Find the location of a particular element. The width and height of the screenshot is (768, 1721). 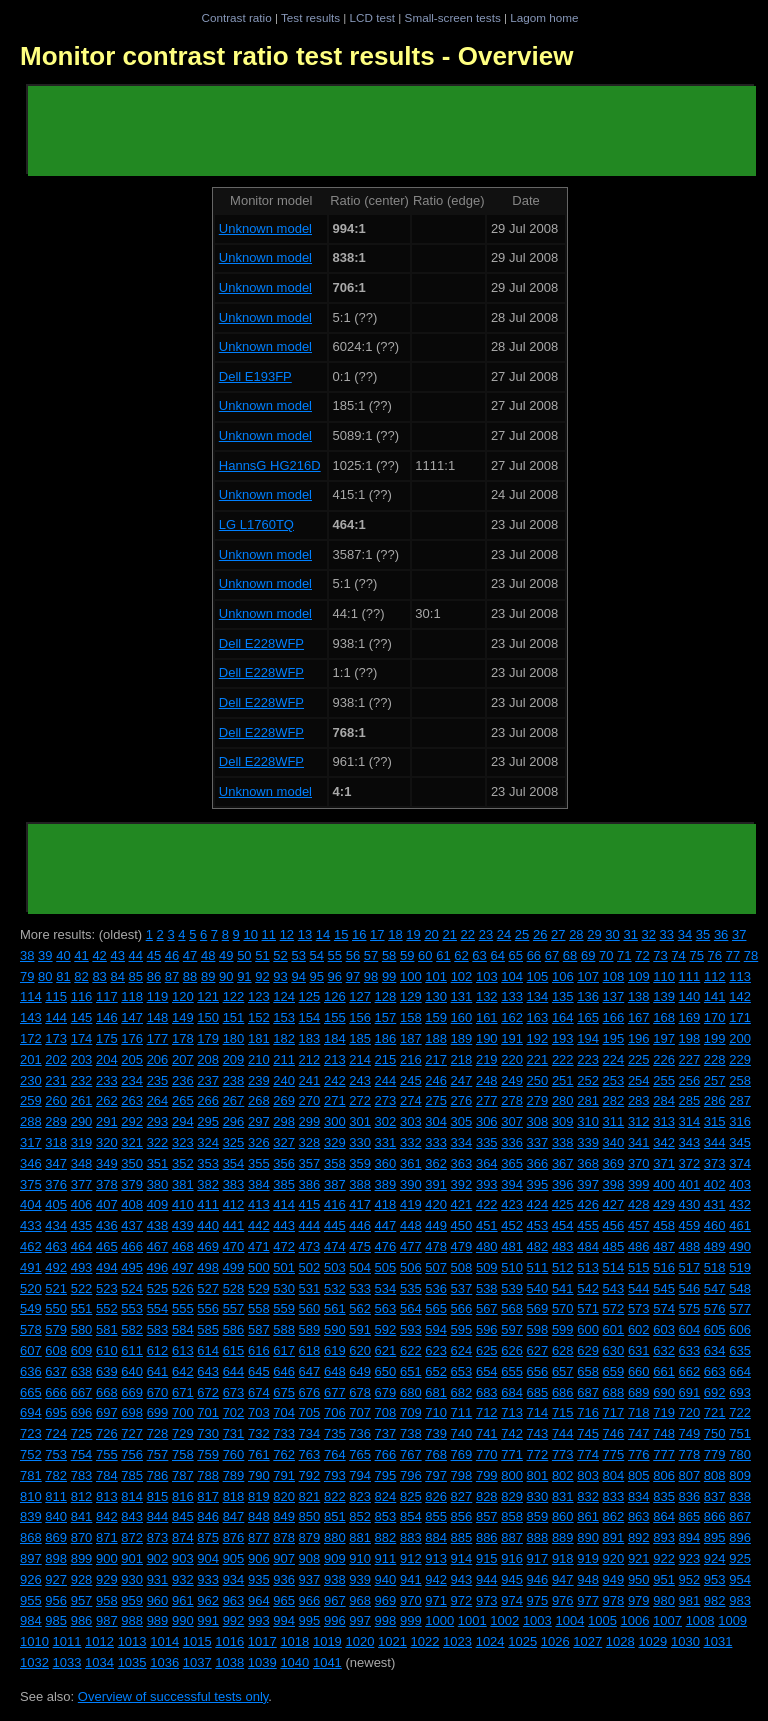

Unknown model is located at coordinates (265, 228).